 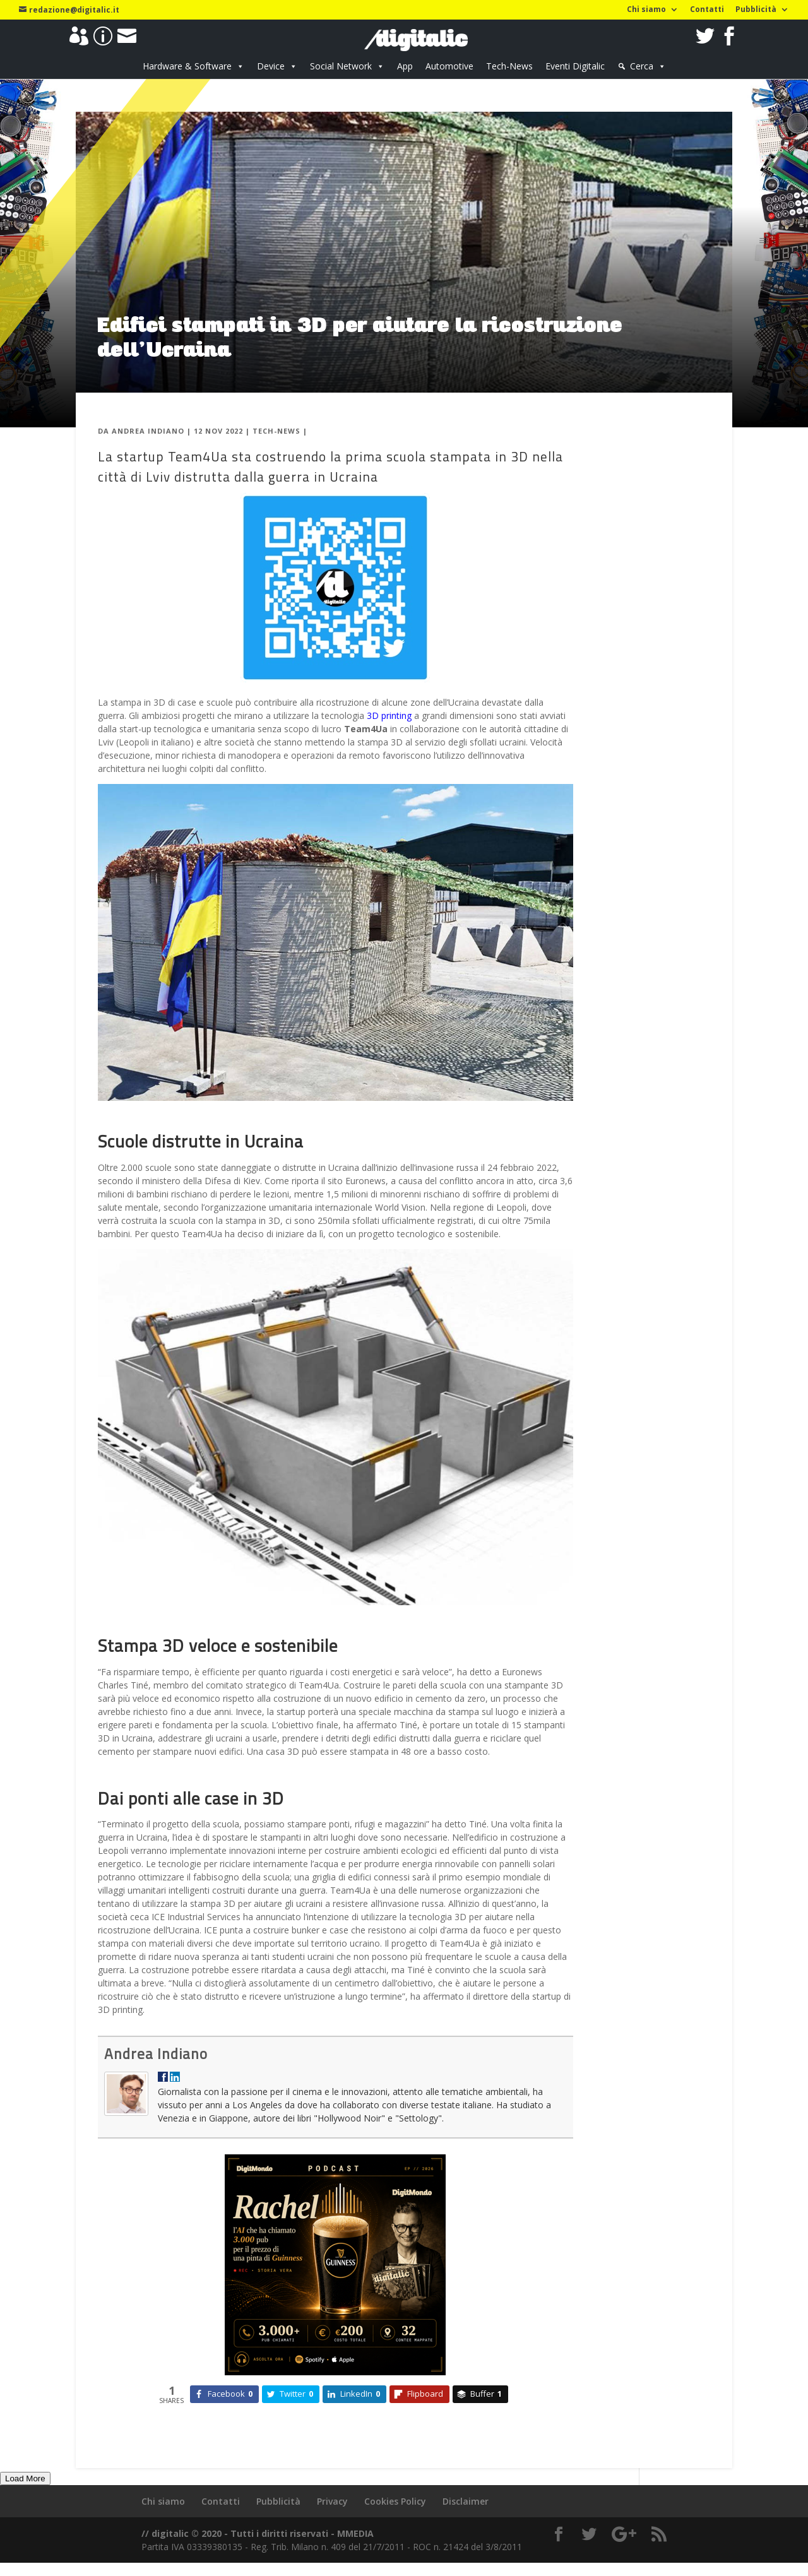 I want to click on Hardware & Software, so click(x=187, y=66).